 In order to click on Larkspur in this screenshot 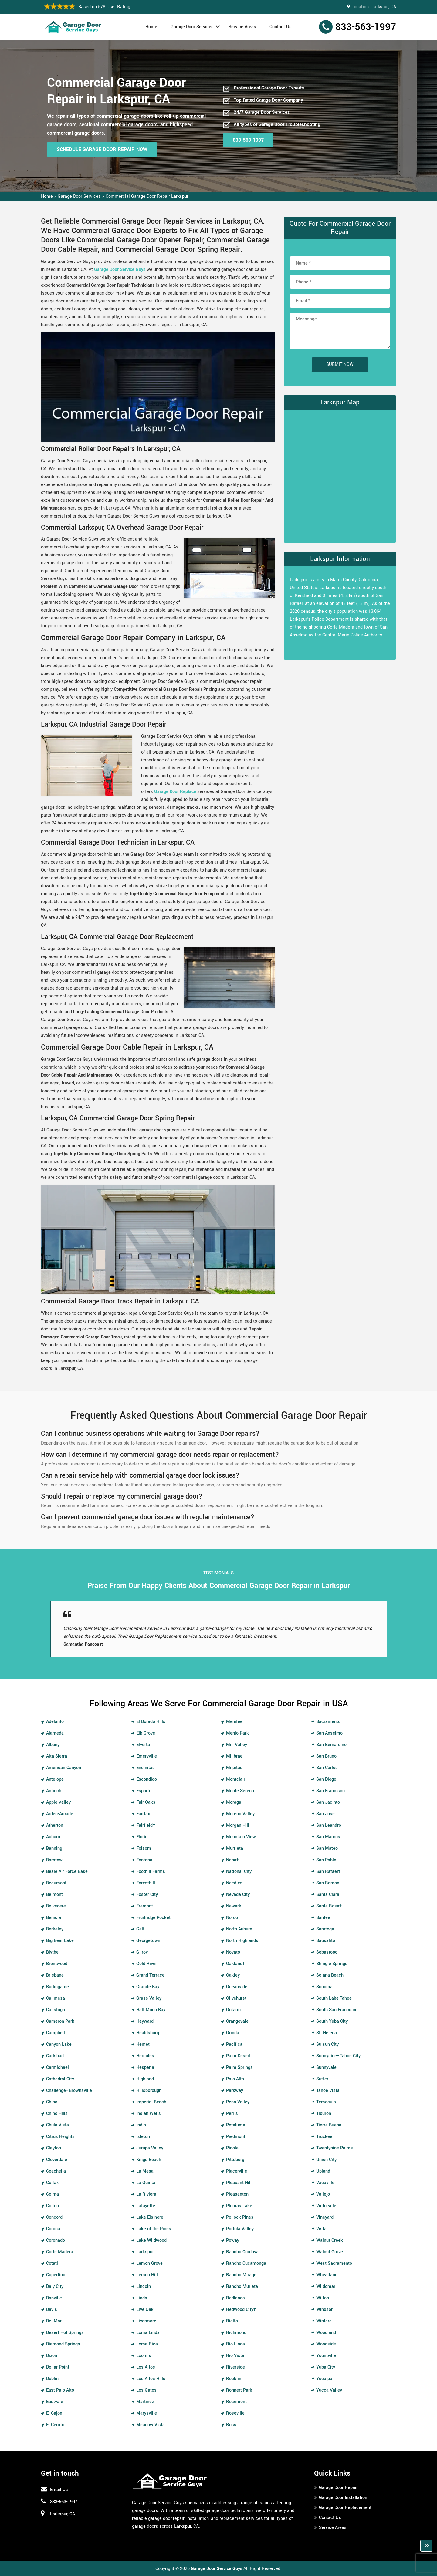, I will do `click(145, 2252)`.